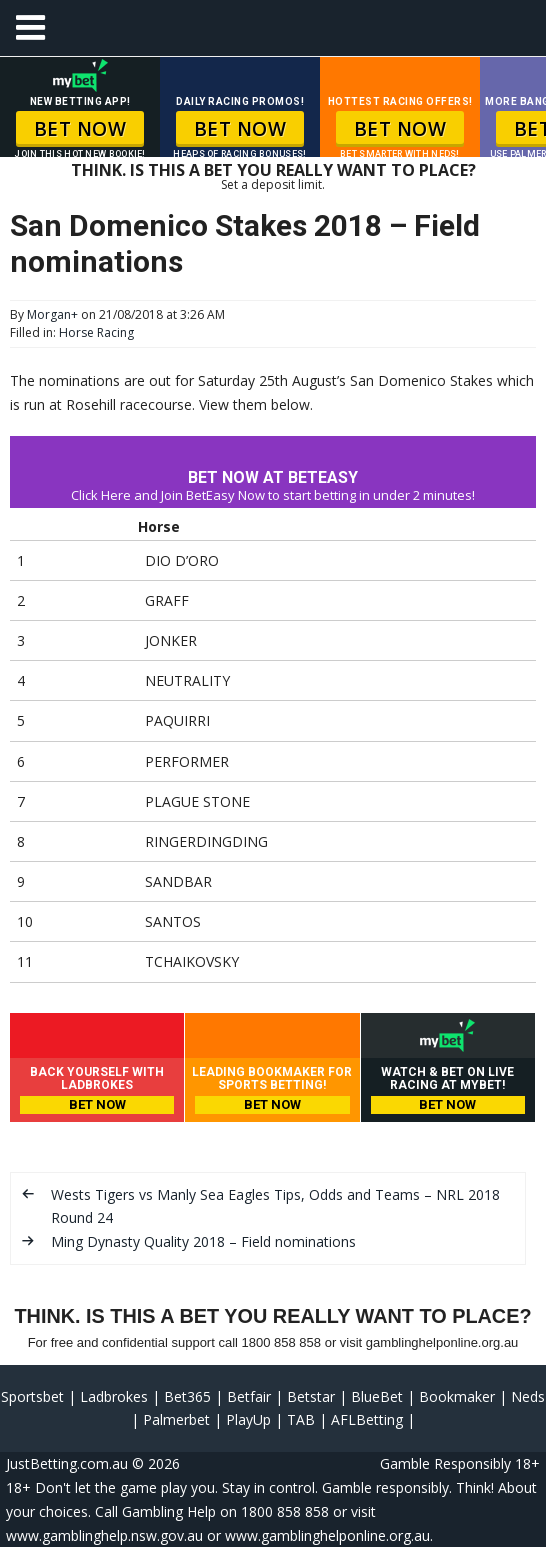  Describe the element at coordinates (80, 129) in the screenshot. I see `BET NOW` at that location.